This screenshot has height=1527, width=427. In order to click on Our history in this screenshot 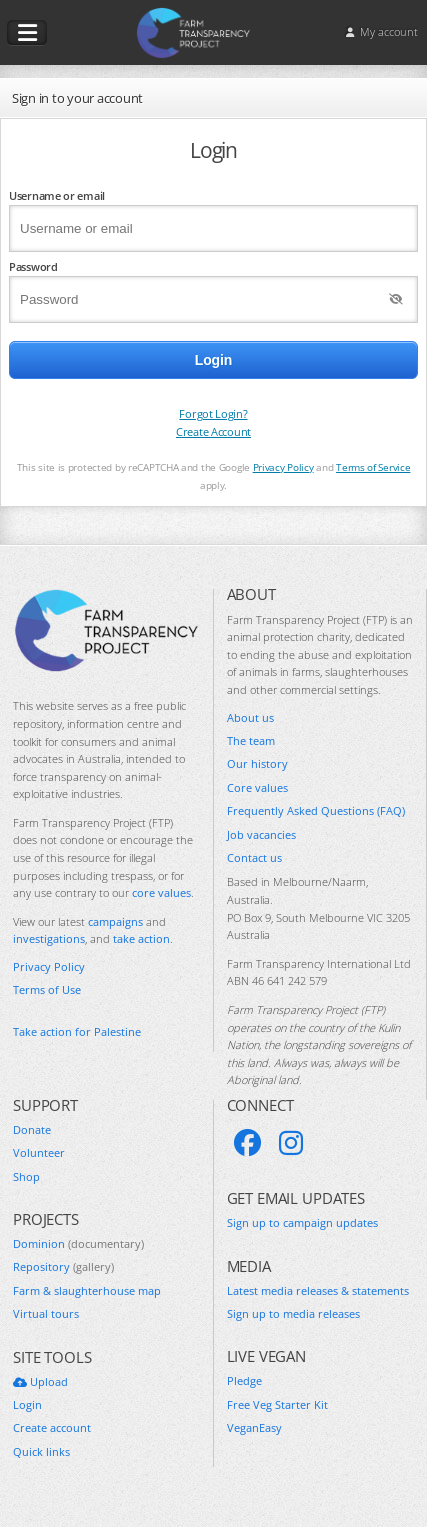, I will do `click(257, 763)`.